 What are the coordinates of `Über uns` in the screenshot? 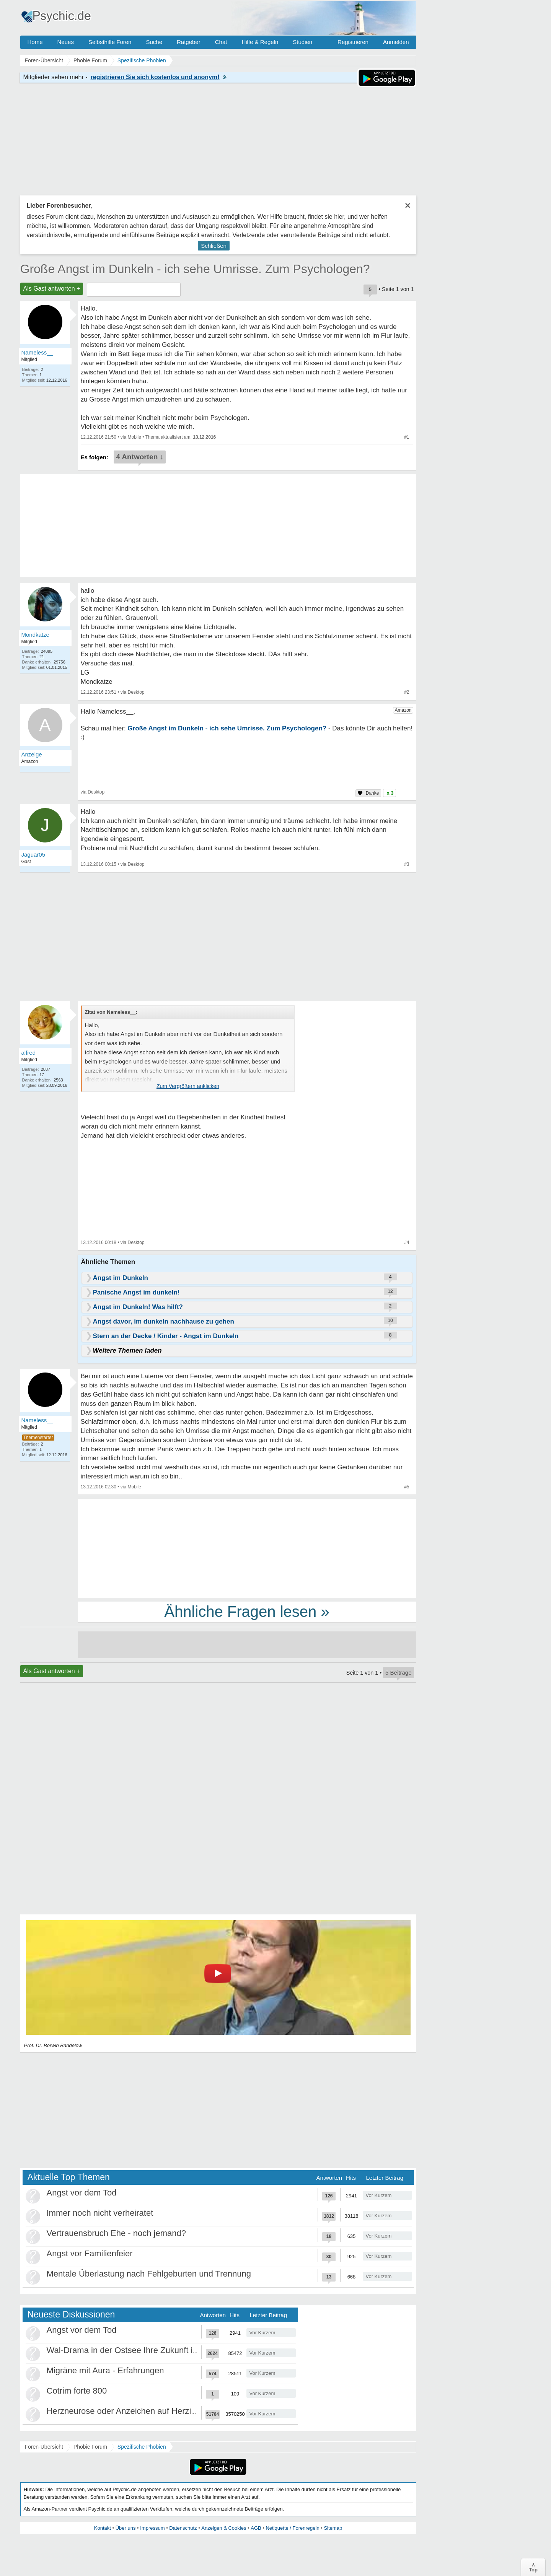 It's located at (126, 2528).